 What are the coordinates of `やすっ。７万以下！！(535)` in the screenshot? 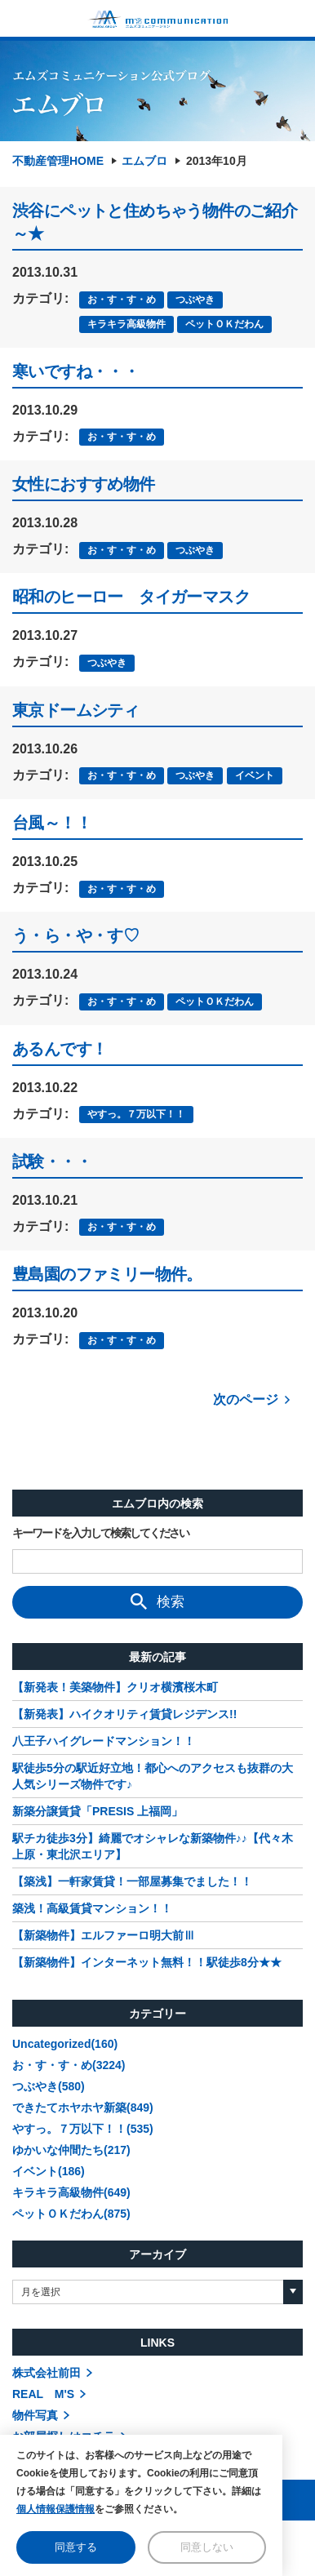 It's located at (82, 2128).